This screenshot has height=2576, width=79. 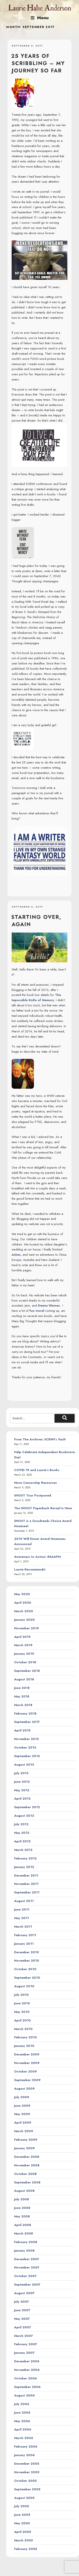 What do you see at coordinates (26, 2463) in the screenshot?
I see `December 2005` at bounding box center [26, 2463].